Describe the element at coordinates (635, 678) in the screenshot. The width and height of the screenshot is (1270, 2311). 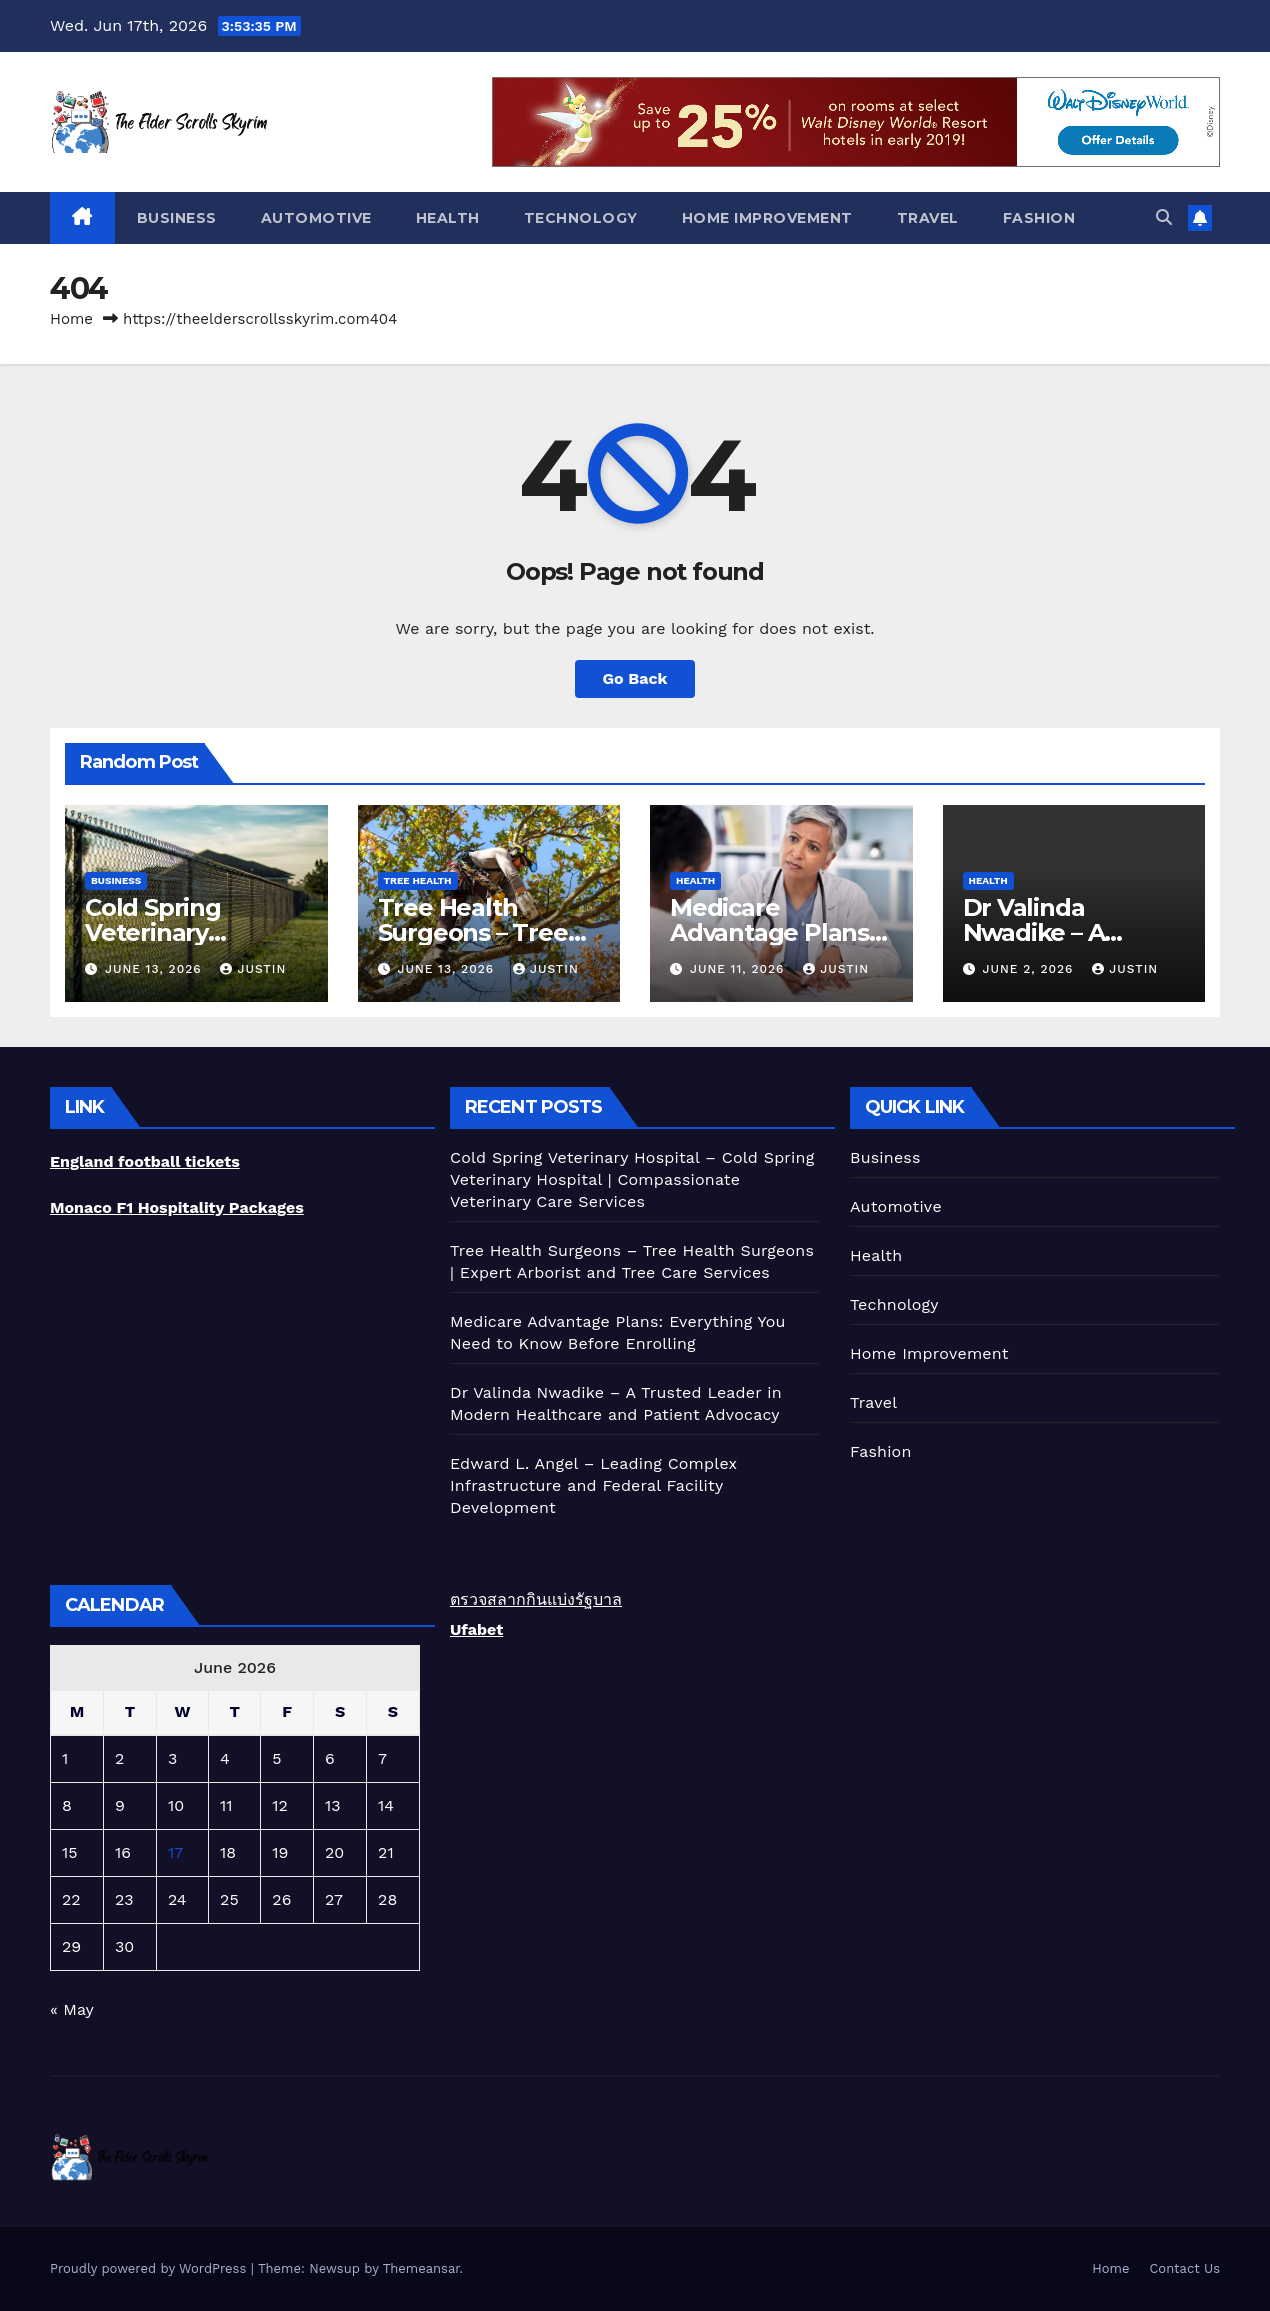
I see `Go Back` at that location.